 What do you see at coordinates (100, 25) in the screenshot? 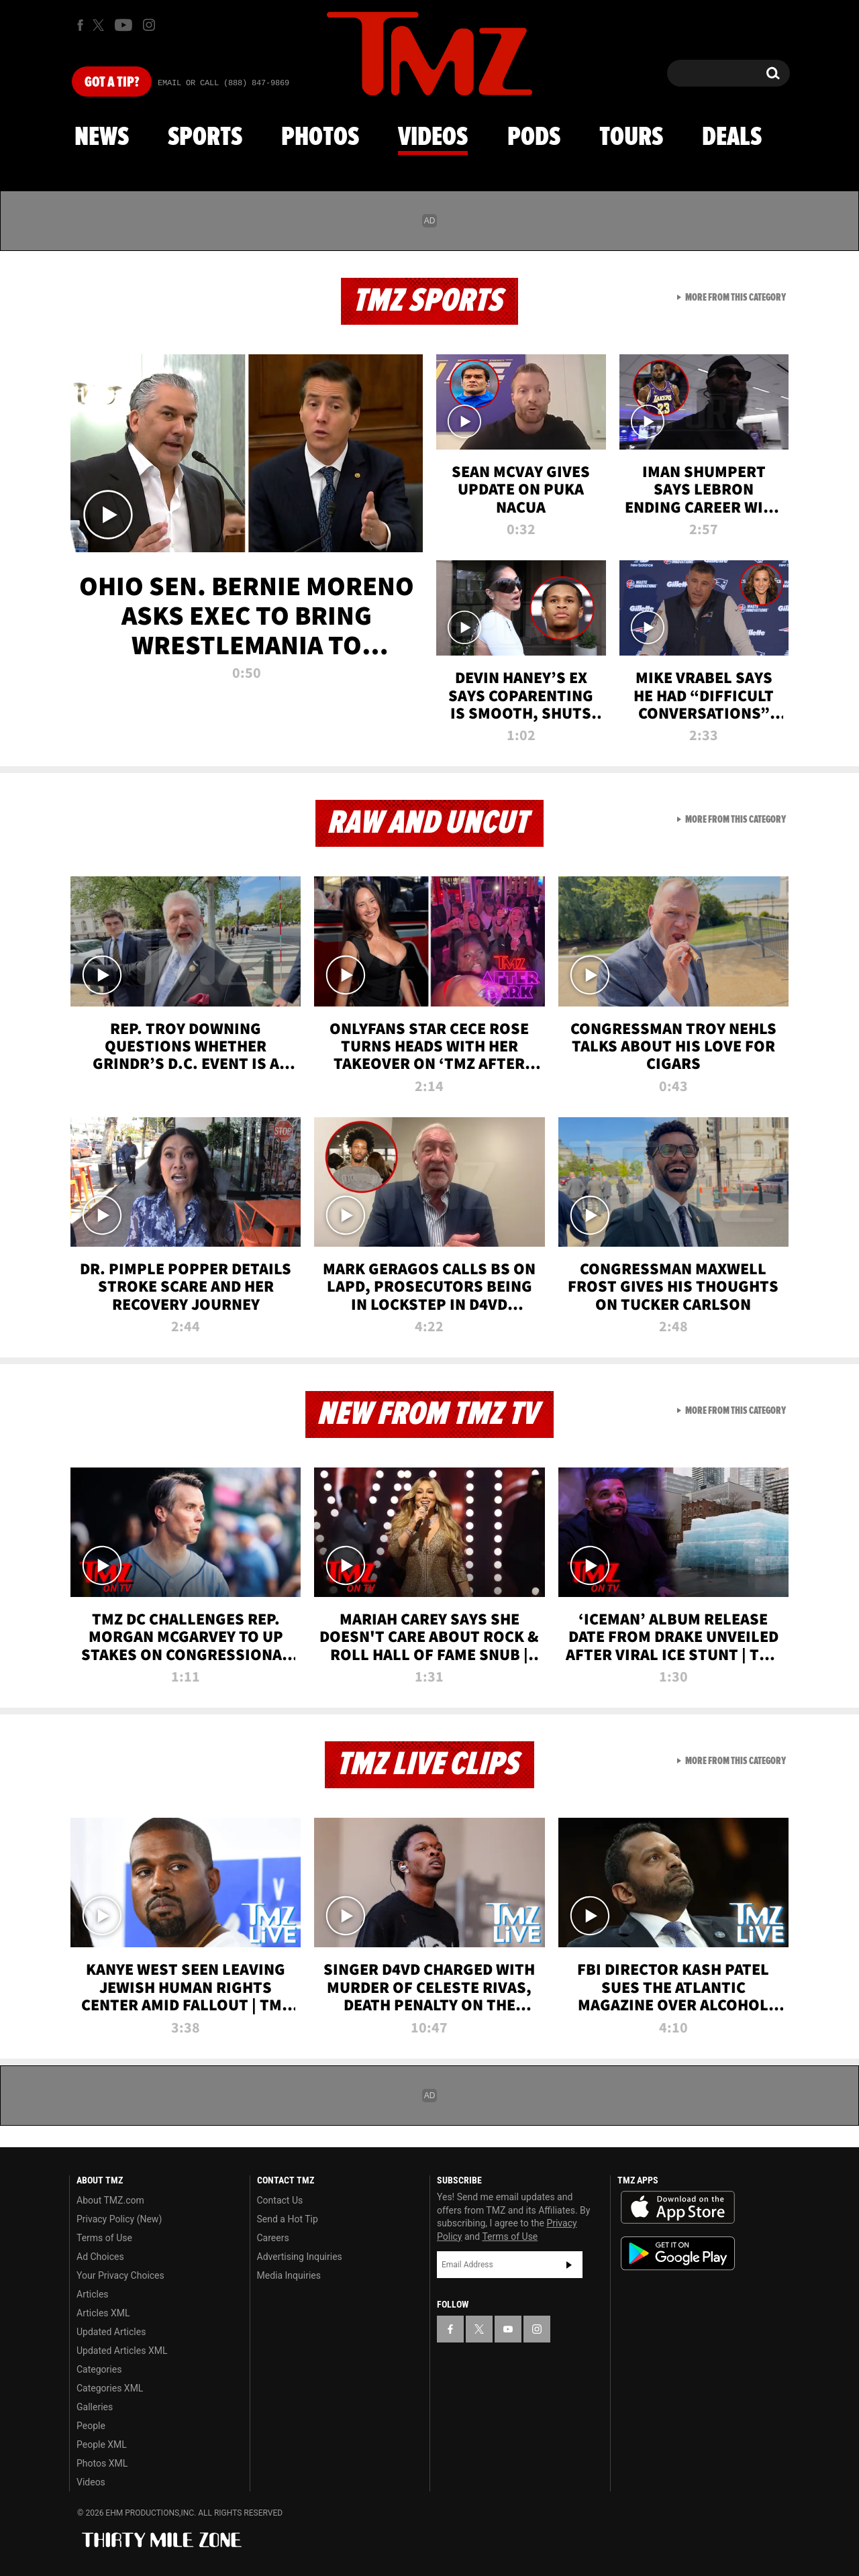
I see `[TMZ on X]` at bounding box center [100, 25].